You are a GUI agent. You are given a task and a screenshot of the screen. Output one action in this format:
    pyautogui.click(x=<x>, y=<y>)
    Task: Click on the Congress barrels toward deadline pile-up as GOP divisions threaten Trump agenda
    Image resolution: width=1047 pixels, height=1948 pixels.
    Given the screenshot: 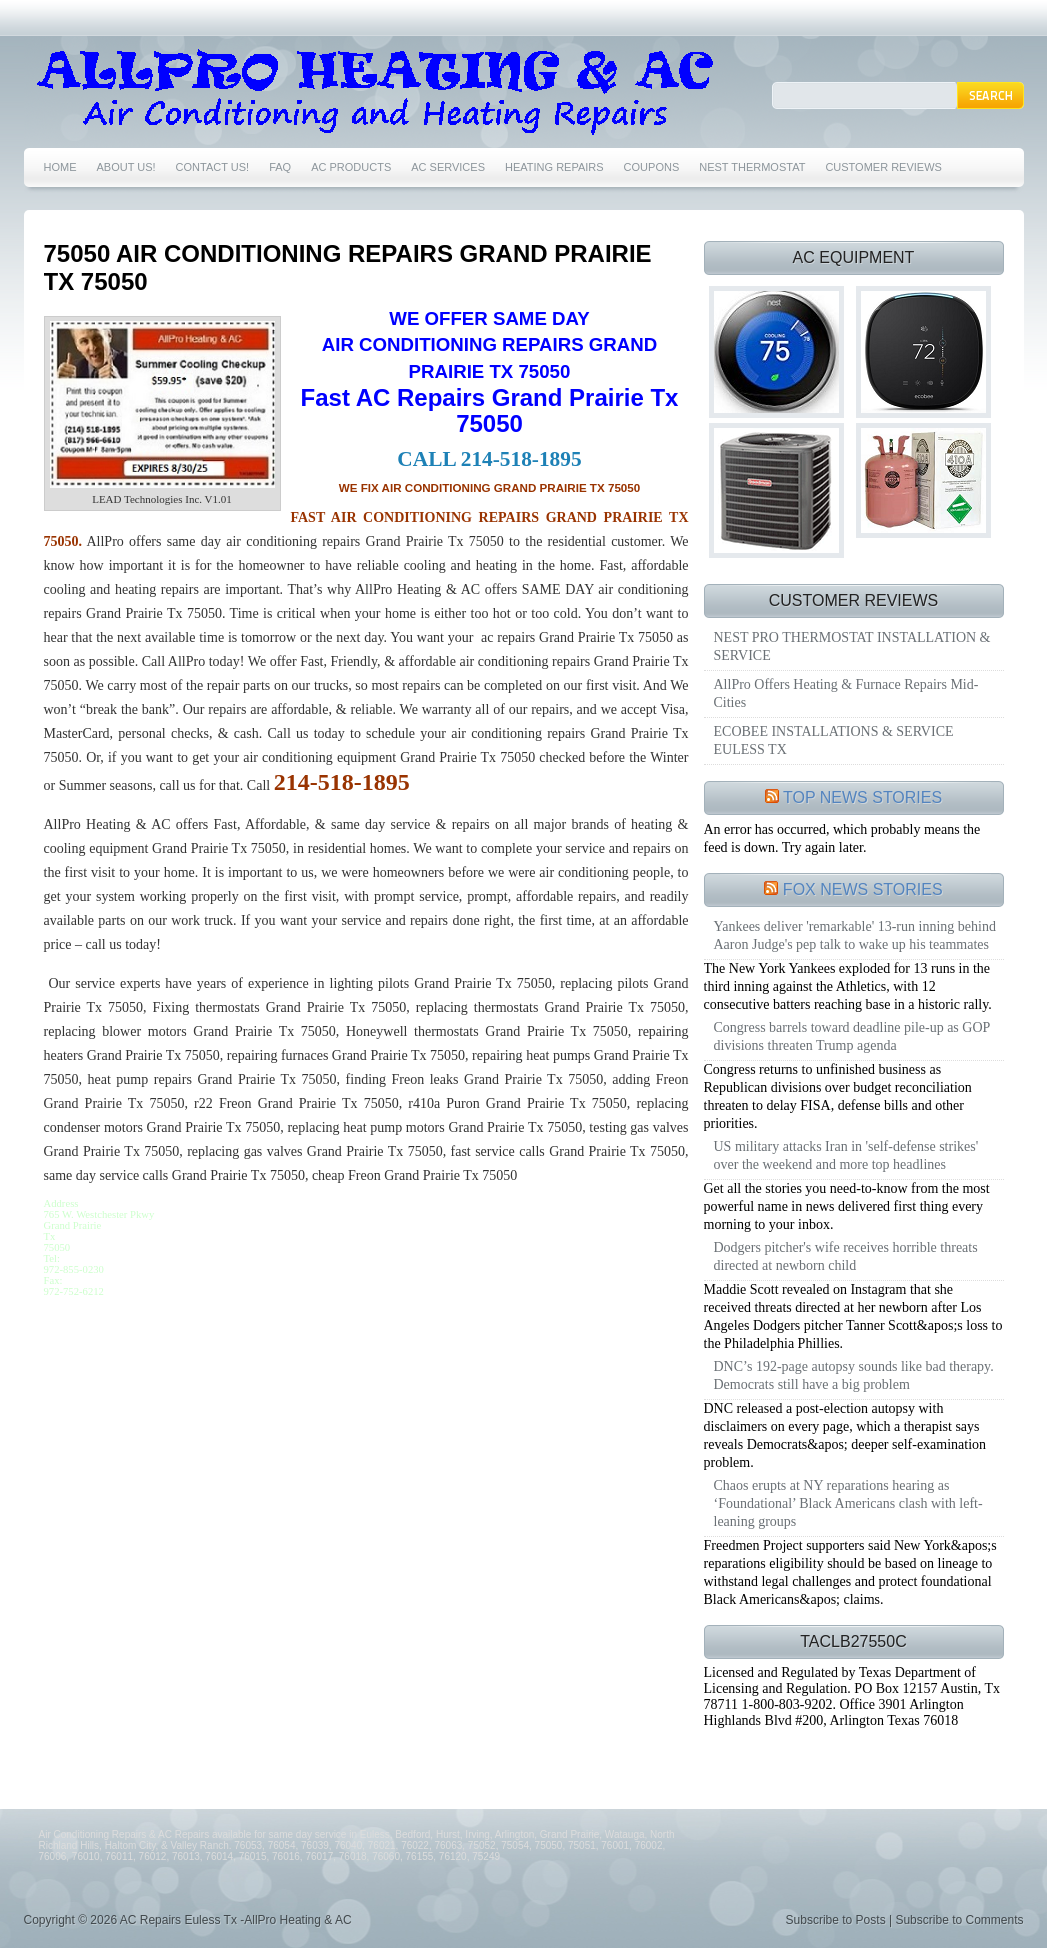 What is the action you would take?
    pyautogui.click(x=852, y=1036)
    